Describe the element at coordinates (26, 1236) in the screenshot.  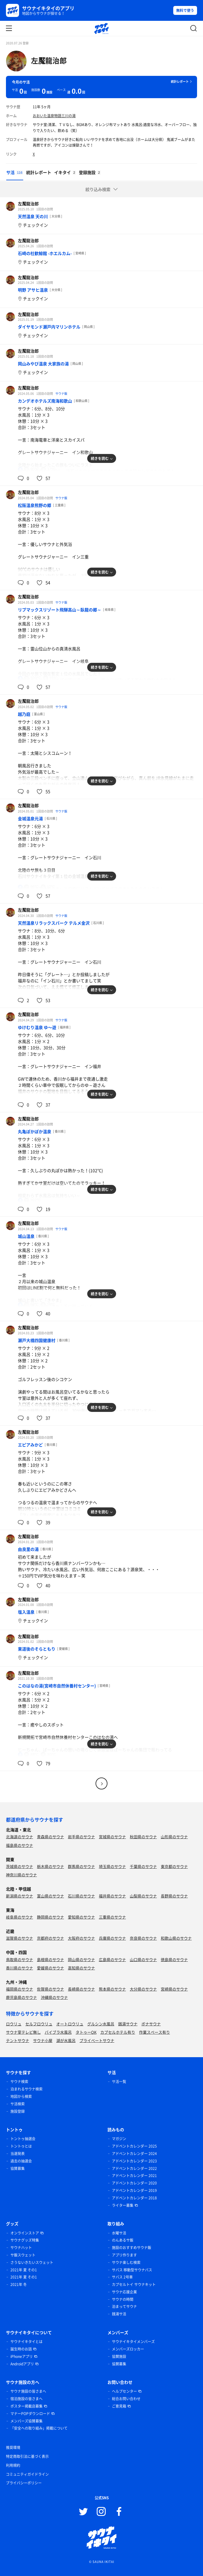
I see `城山温泉` at that location.